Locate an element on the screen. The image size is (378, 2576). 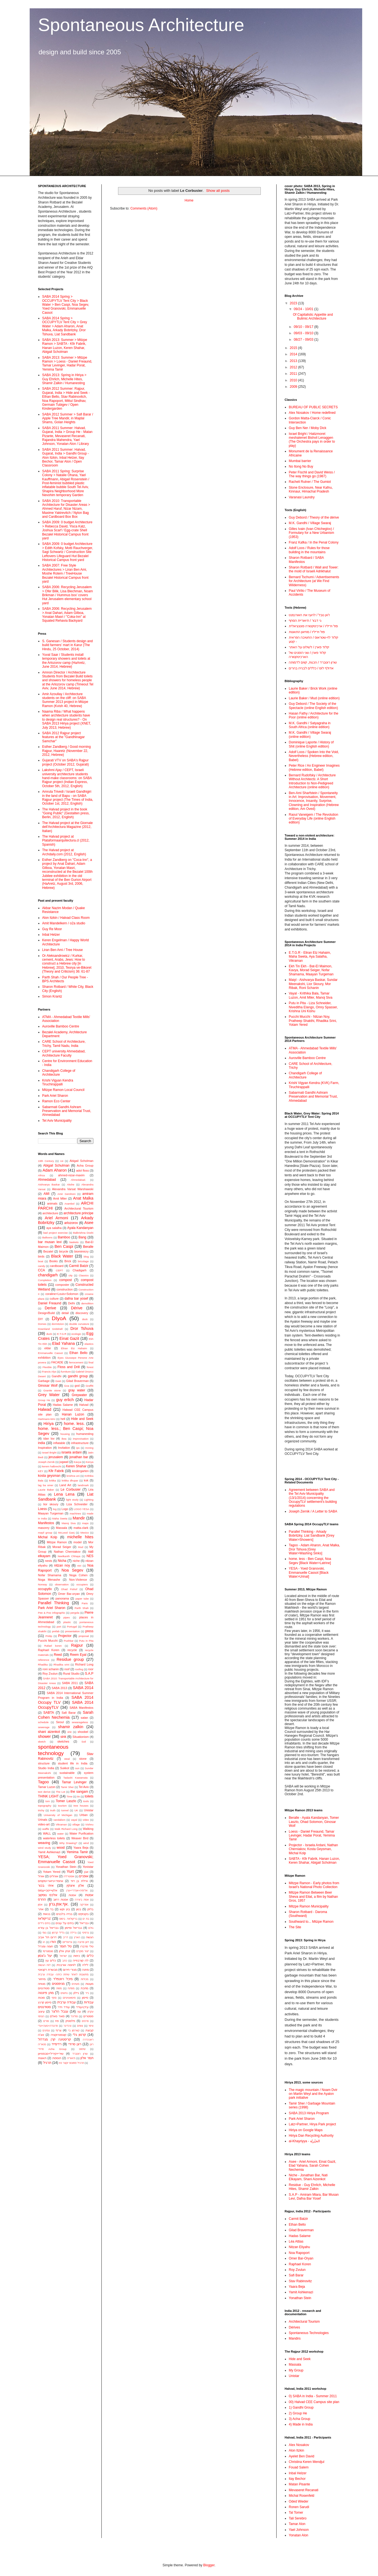
Loess - Daniel Freaund, Tamar Levinger, Hadar Porat, Yemima Tamir is located at coordinates (312, 1836).